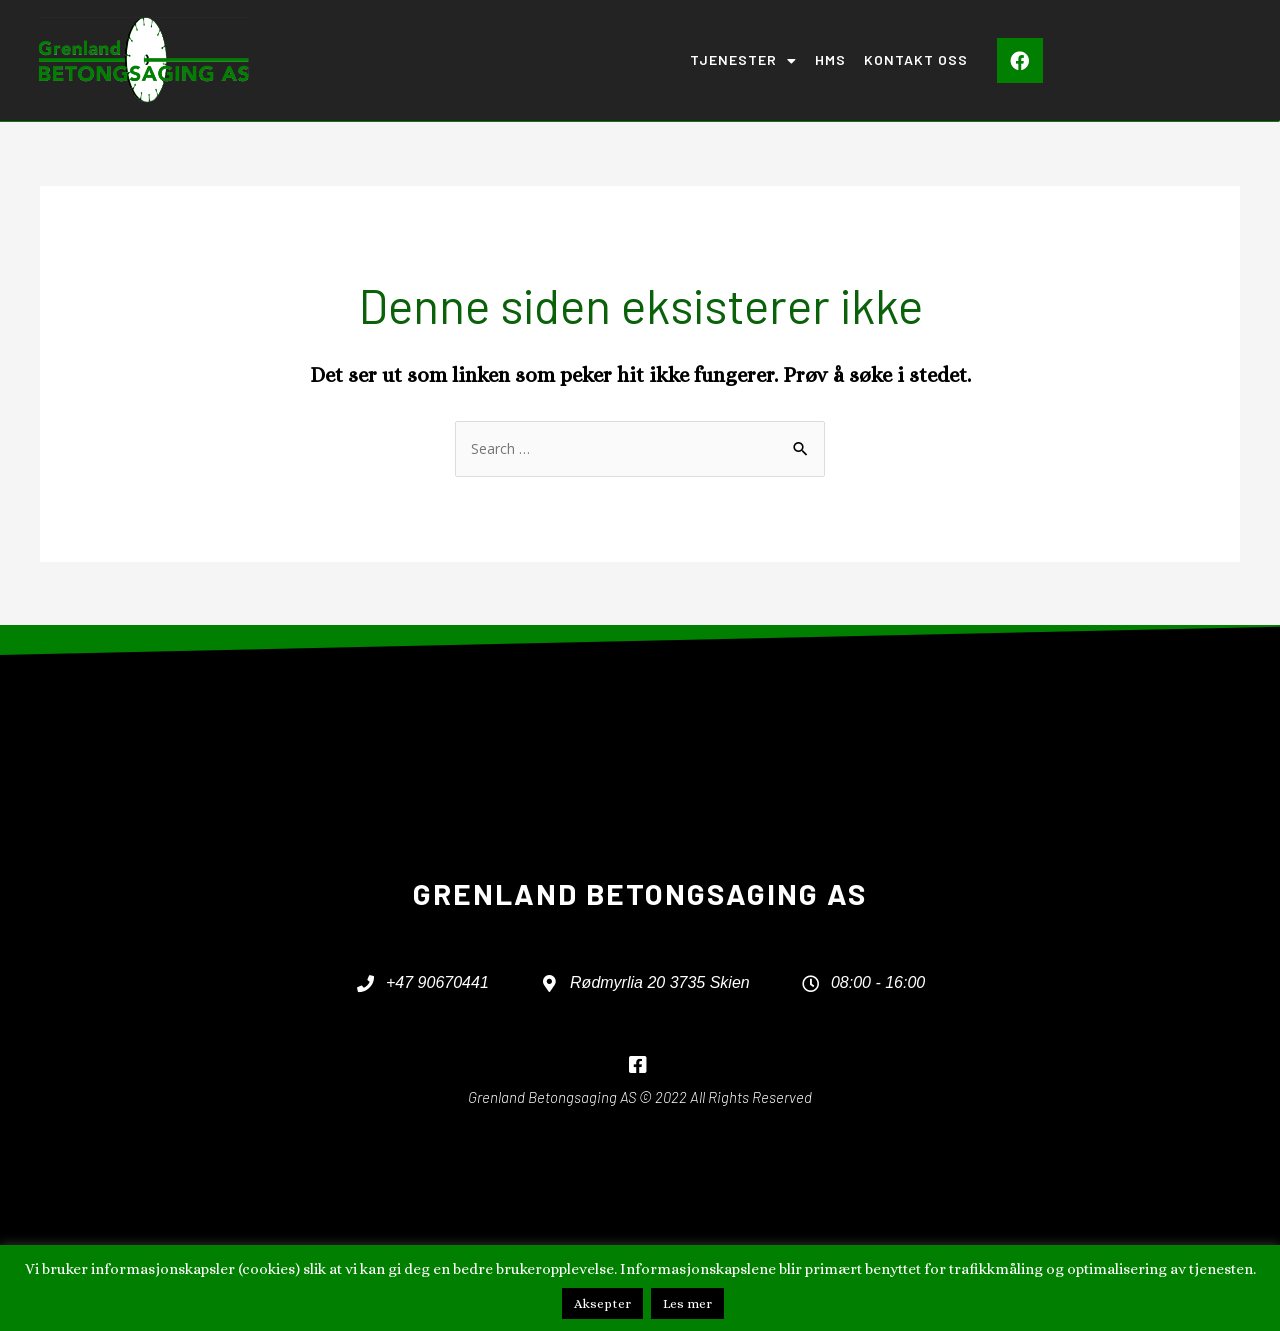  I want to click on Kontakt oss, so click(916, 59).